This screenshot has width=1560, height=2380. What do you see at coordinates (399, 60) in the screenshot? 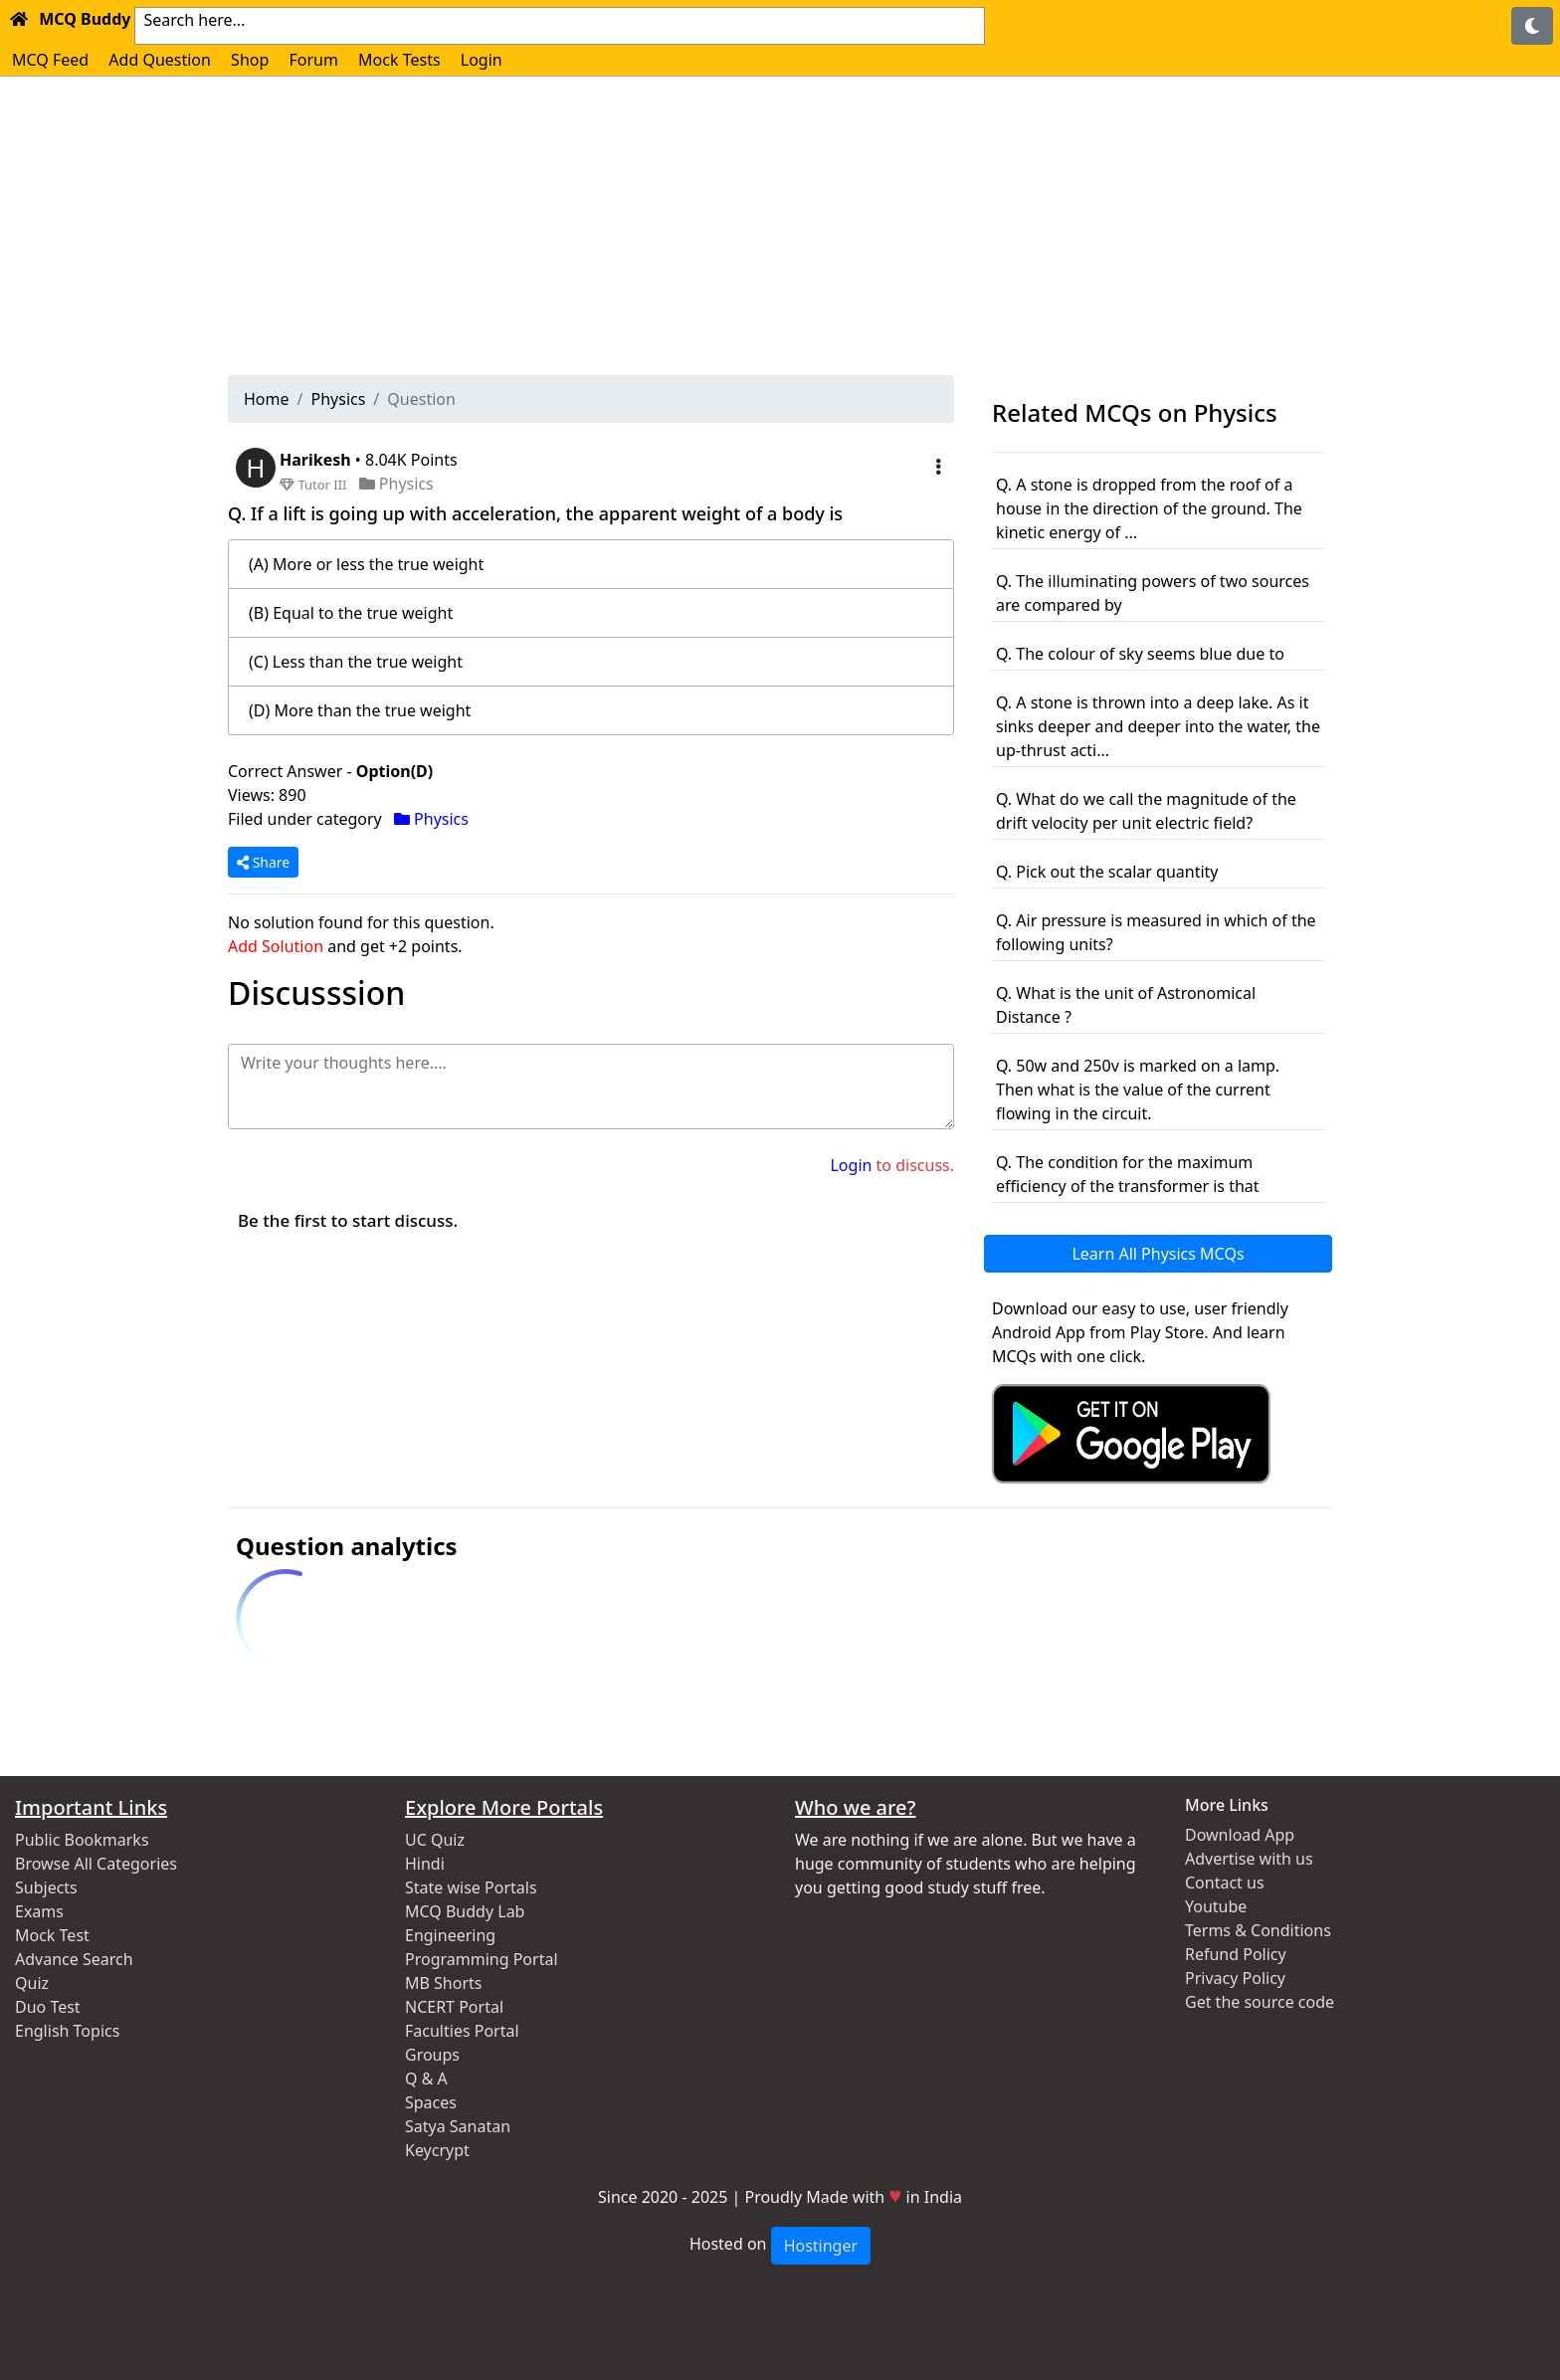
I see `Mock Tests` at bounding box center [399, 60].